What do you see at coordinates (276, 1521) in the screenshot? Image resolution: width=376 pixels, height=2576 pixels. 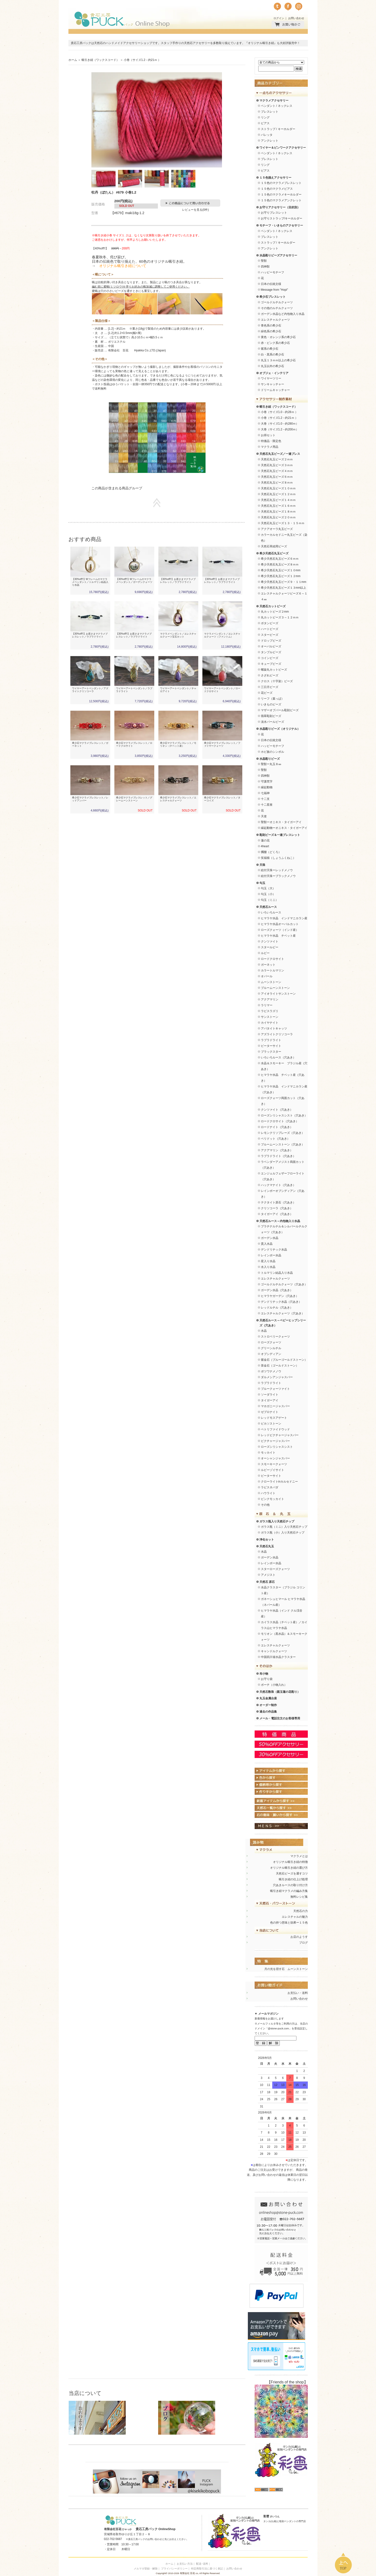 I see `ガラス瓶入り天然石チップ` at bounding box center [276, 1521].